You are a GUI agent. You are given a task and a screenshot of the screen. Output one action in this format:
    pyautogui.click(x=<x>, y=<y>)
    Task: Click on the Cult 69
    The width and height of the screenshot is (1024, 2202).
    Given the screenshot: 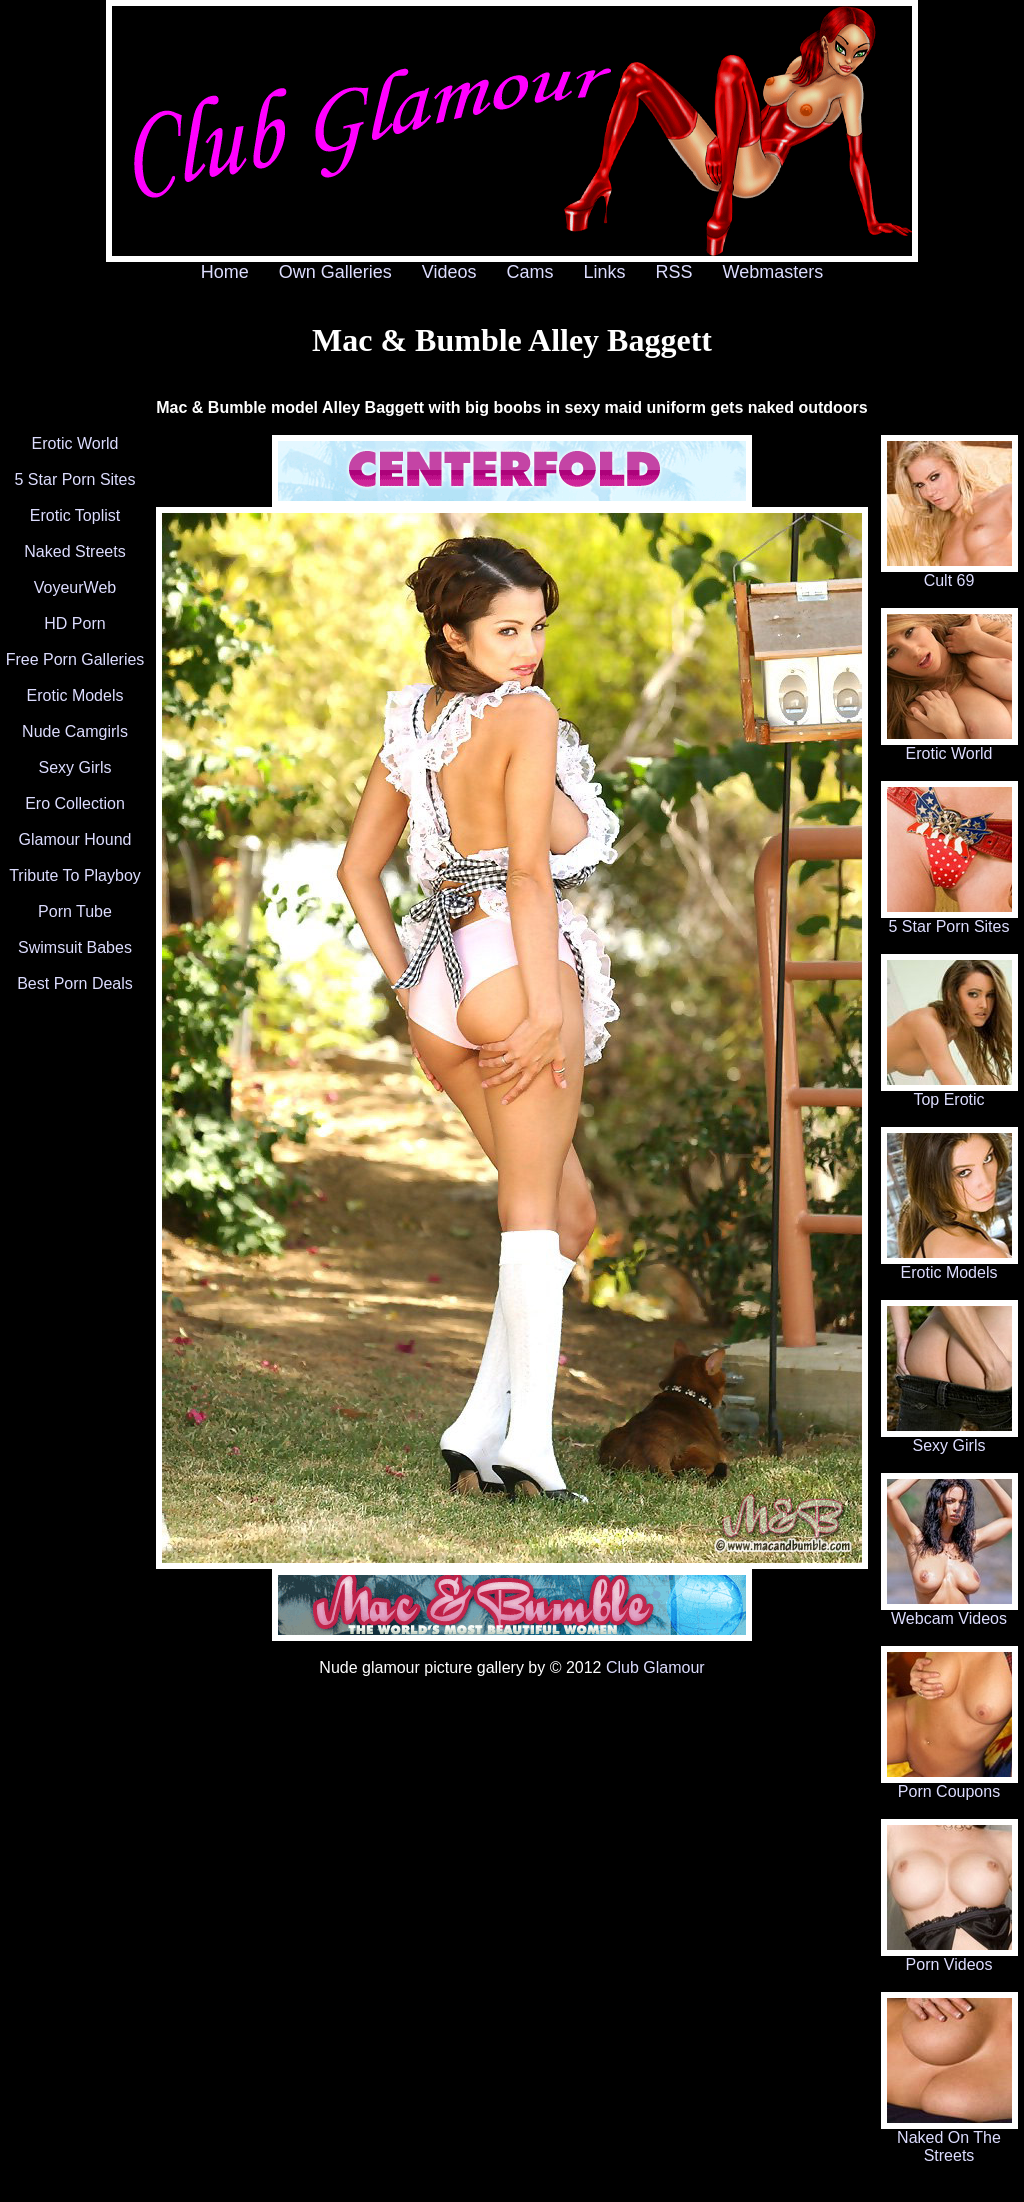 What is the action you would take?
    pyautogui.click(x=949, y=573)
    